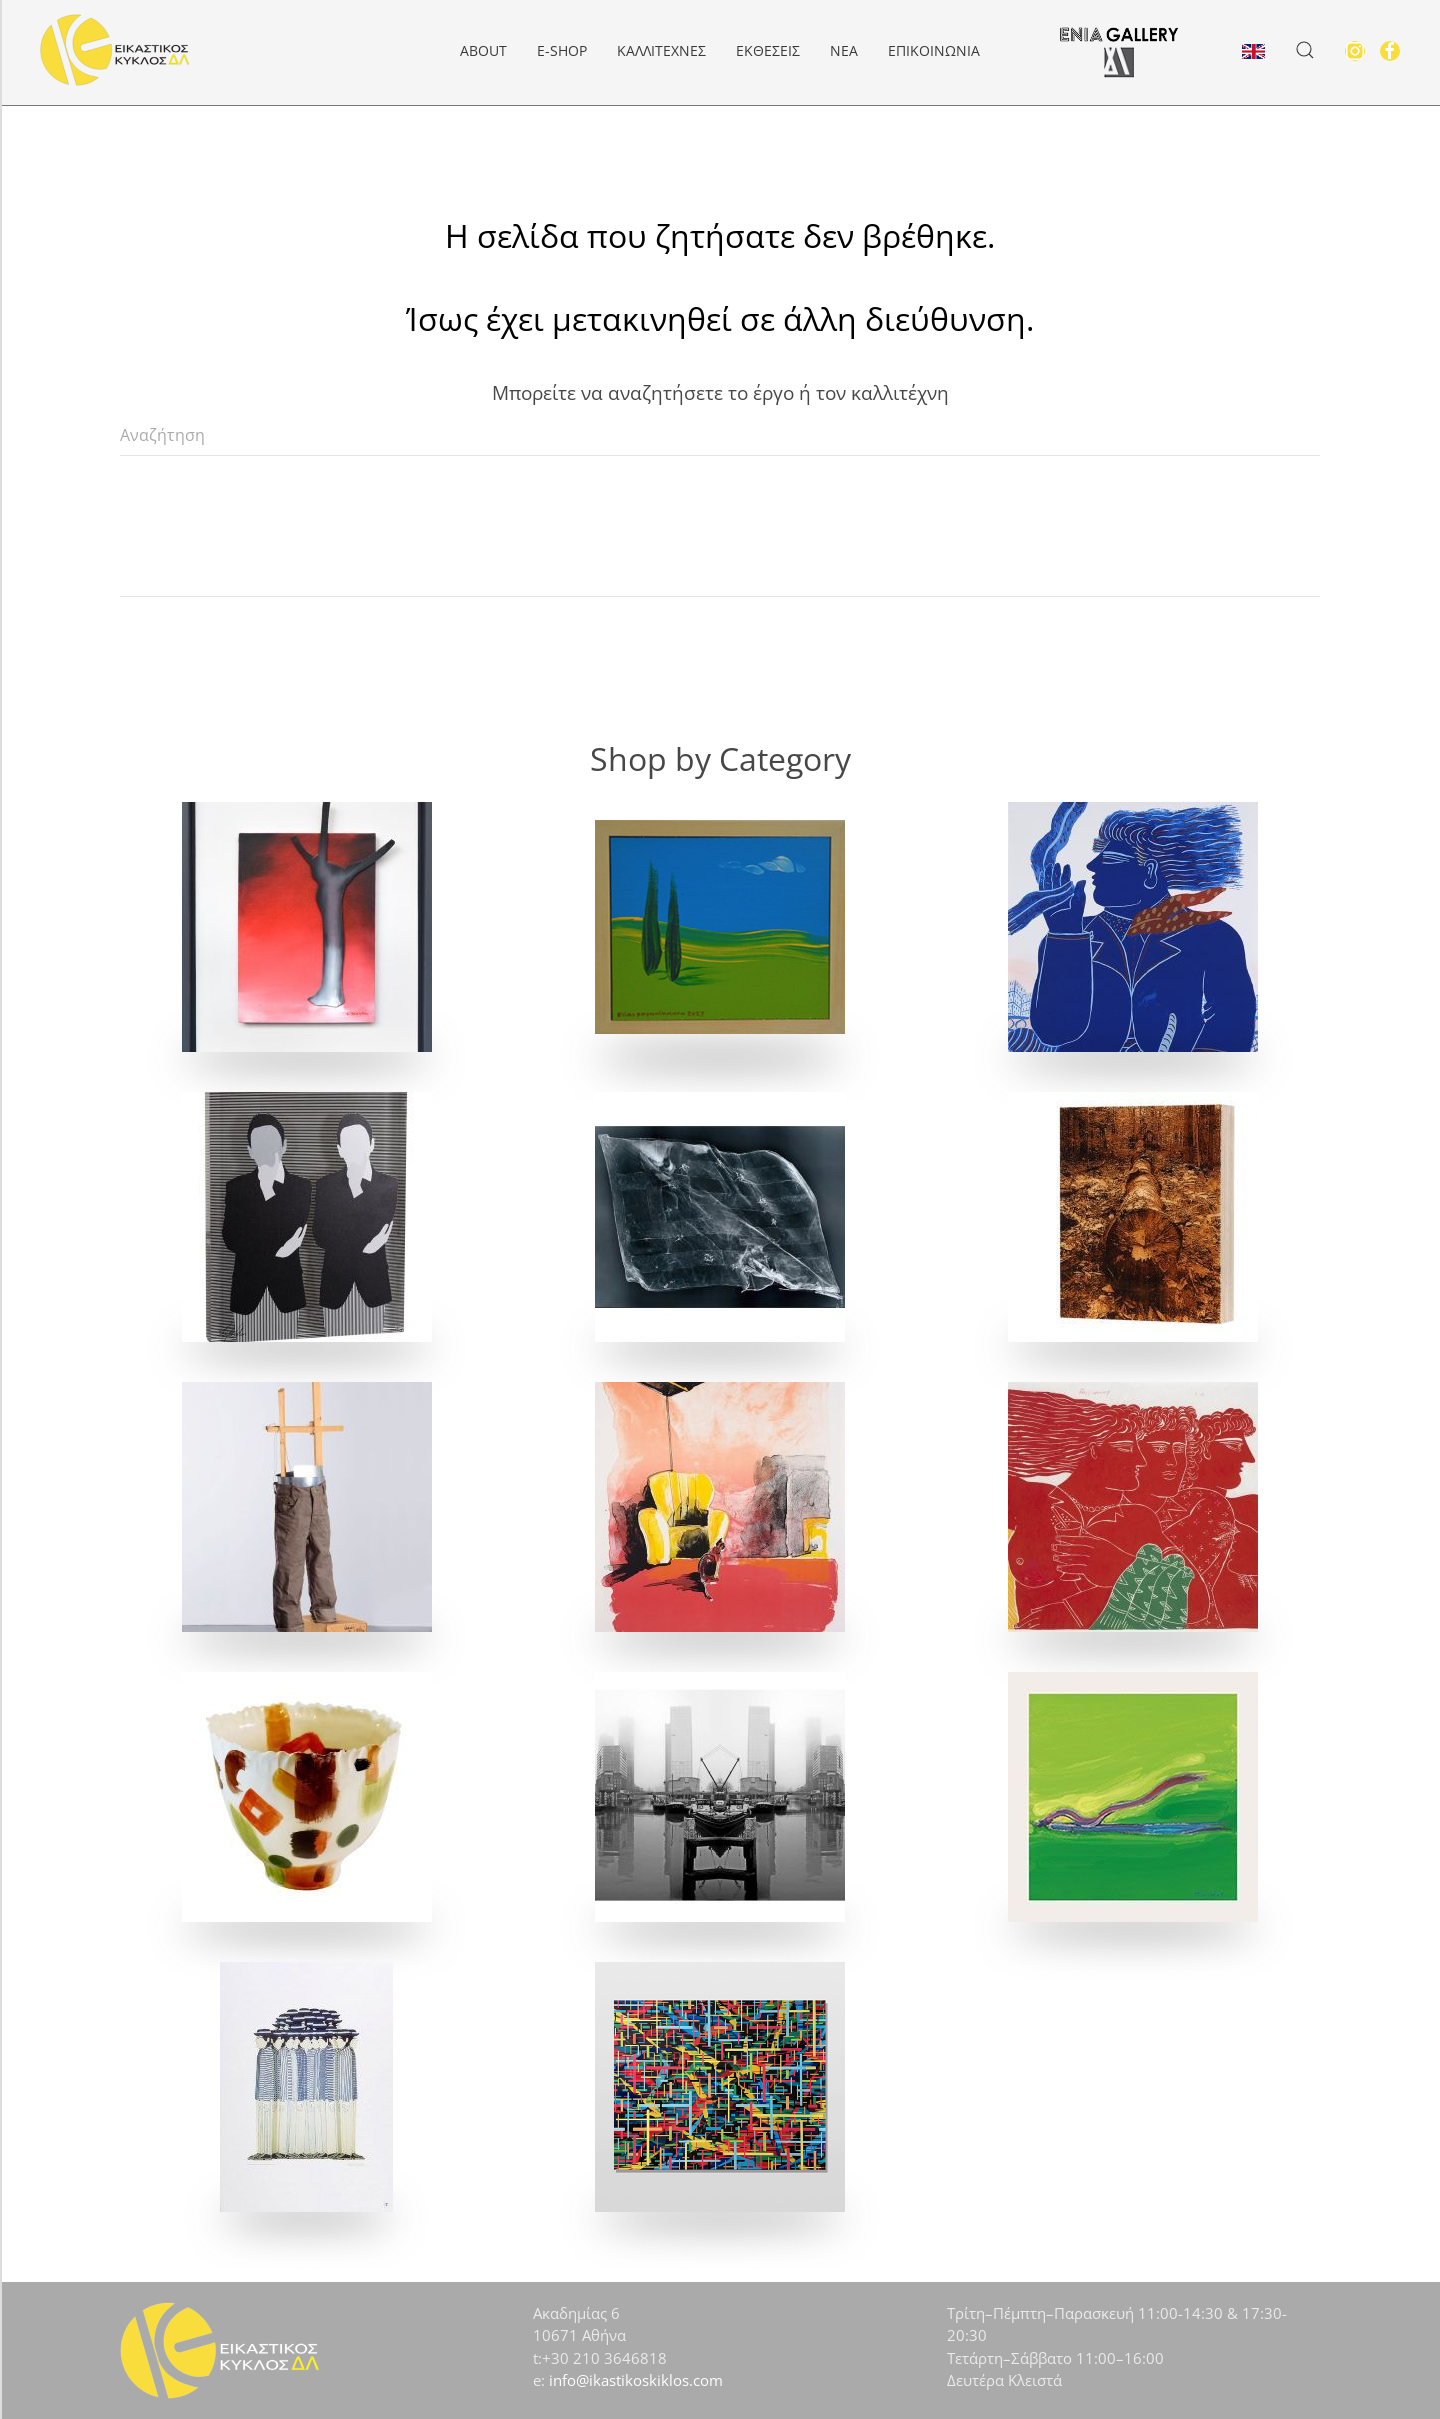 This screenshot has width=1440, height=2419. I want to click on Επικοινωνία, so click(934, 50).